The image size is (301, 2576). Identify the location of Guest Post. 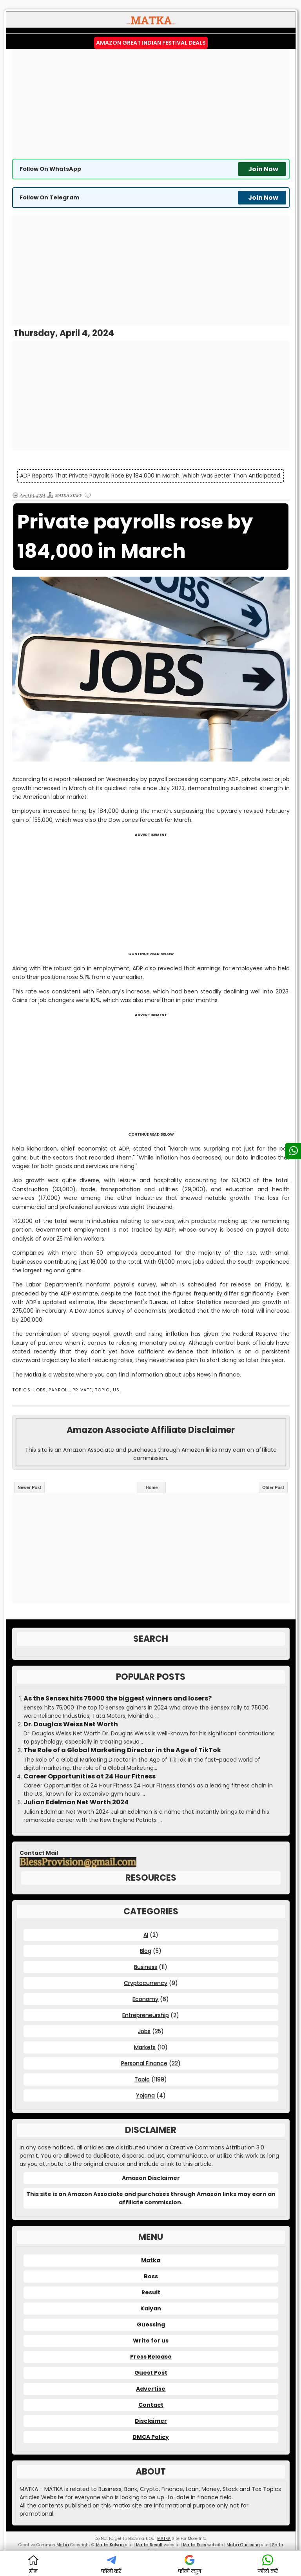
(150, 2373).